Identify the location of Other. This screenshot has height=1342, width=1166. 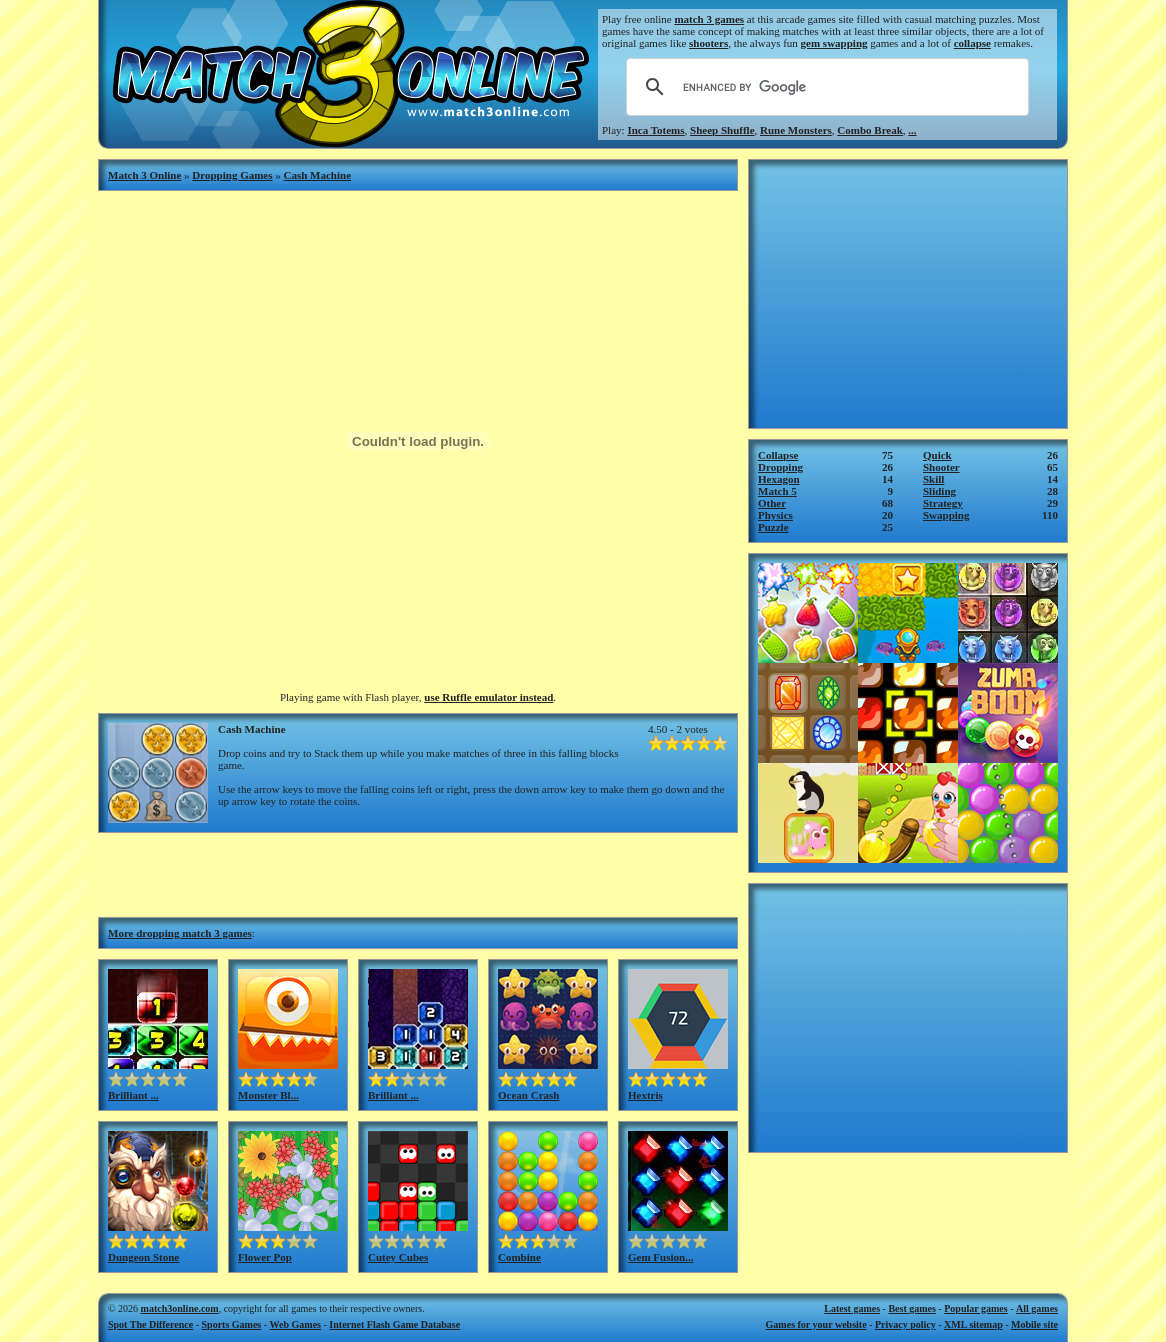
(772, 503).